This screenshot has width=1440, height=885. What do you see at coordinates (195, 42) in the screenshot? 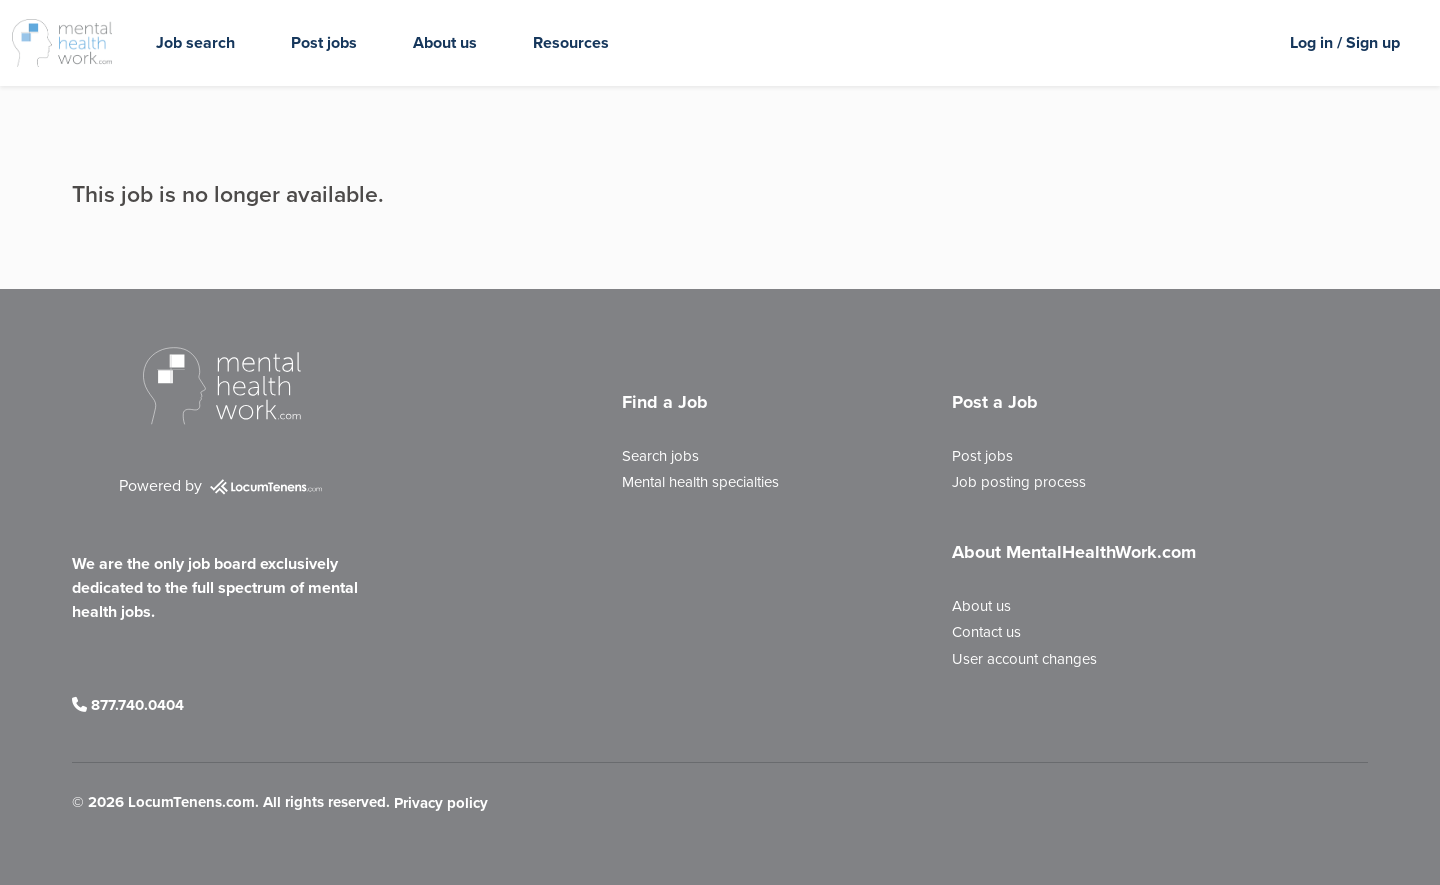
I see `Job search` at bounding box center [195, 42].